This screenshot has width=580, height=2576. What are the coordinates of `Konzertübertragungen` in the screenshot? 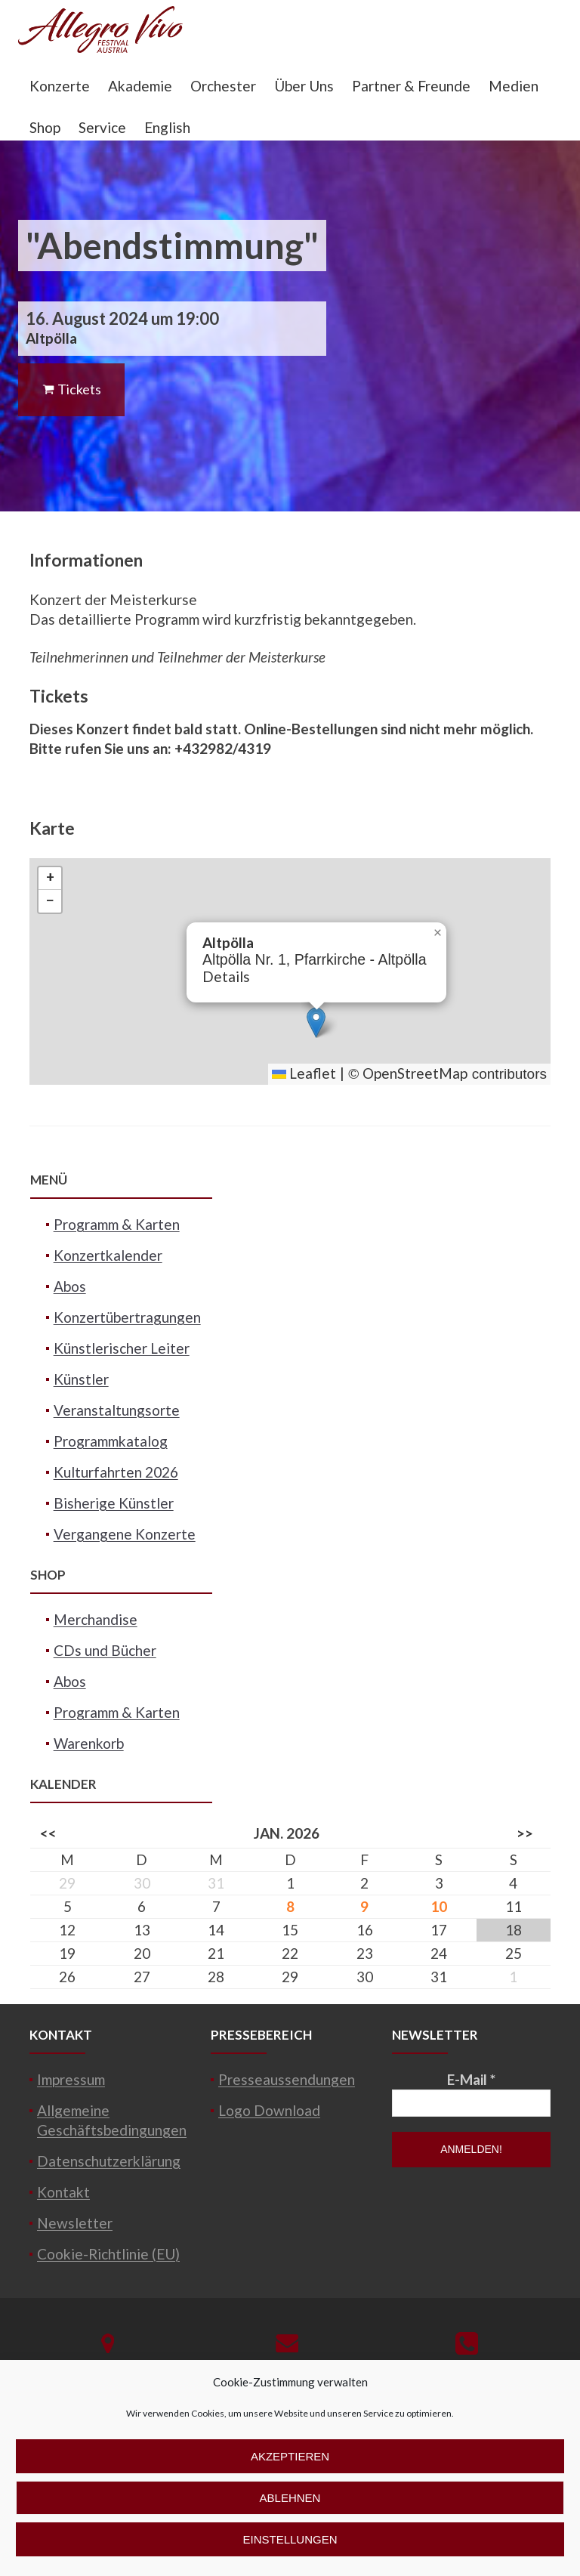 It's located at (127, 1317).